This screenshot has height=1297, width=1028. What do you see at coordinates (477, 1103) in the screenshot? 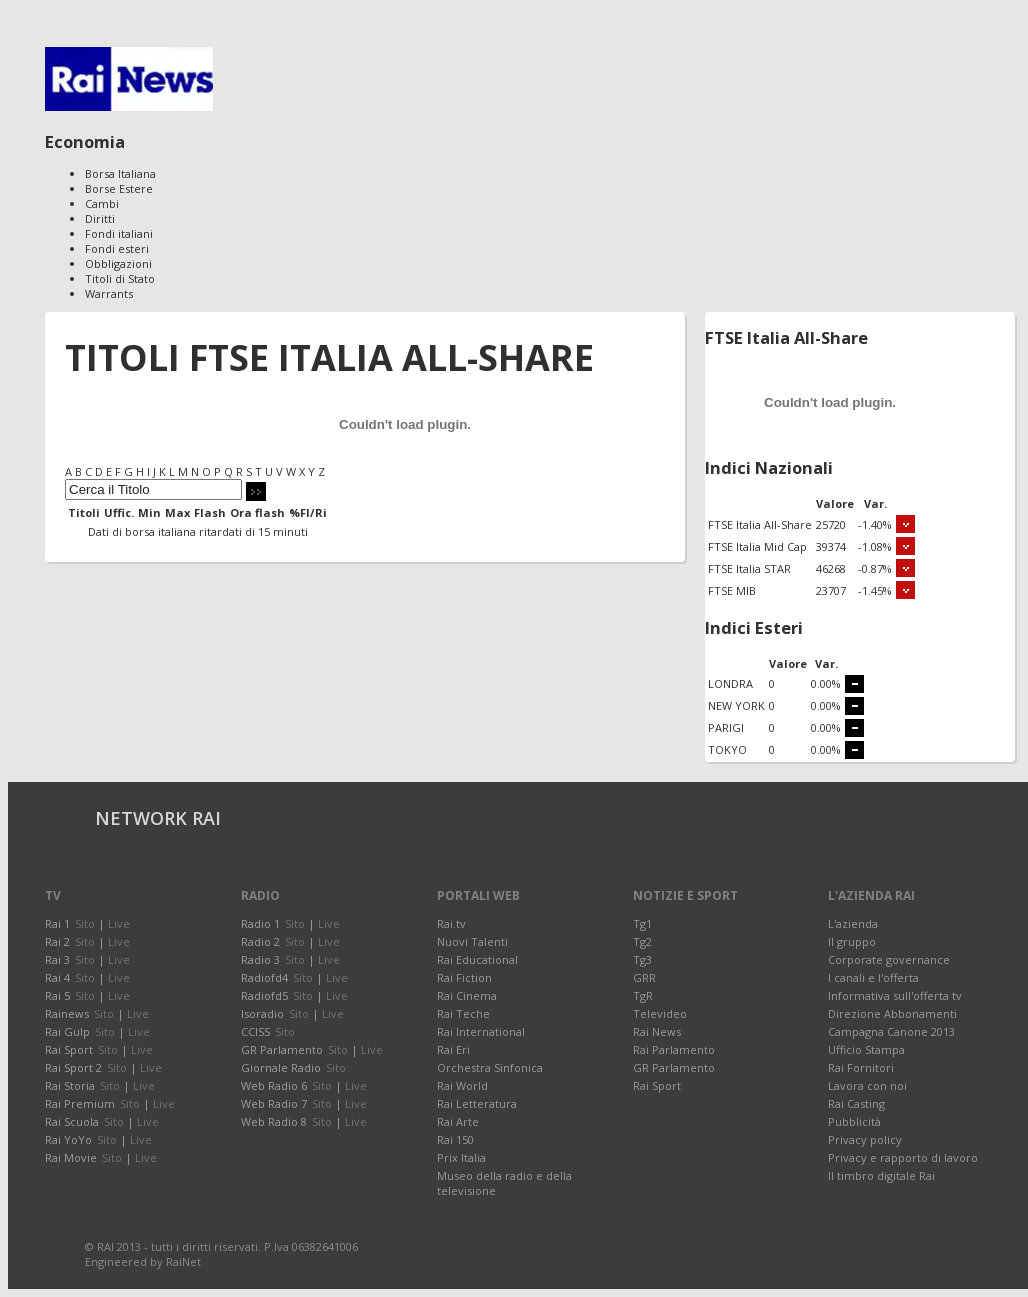
I see `Rai Letteratura` at bounding box center [477, 1103].